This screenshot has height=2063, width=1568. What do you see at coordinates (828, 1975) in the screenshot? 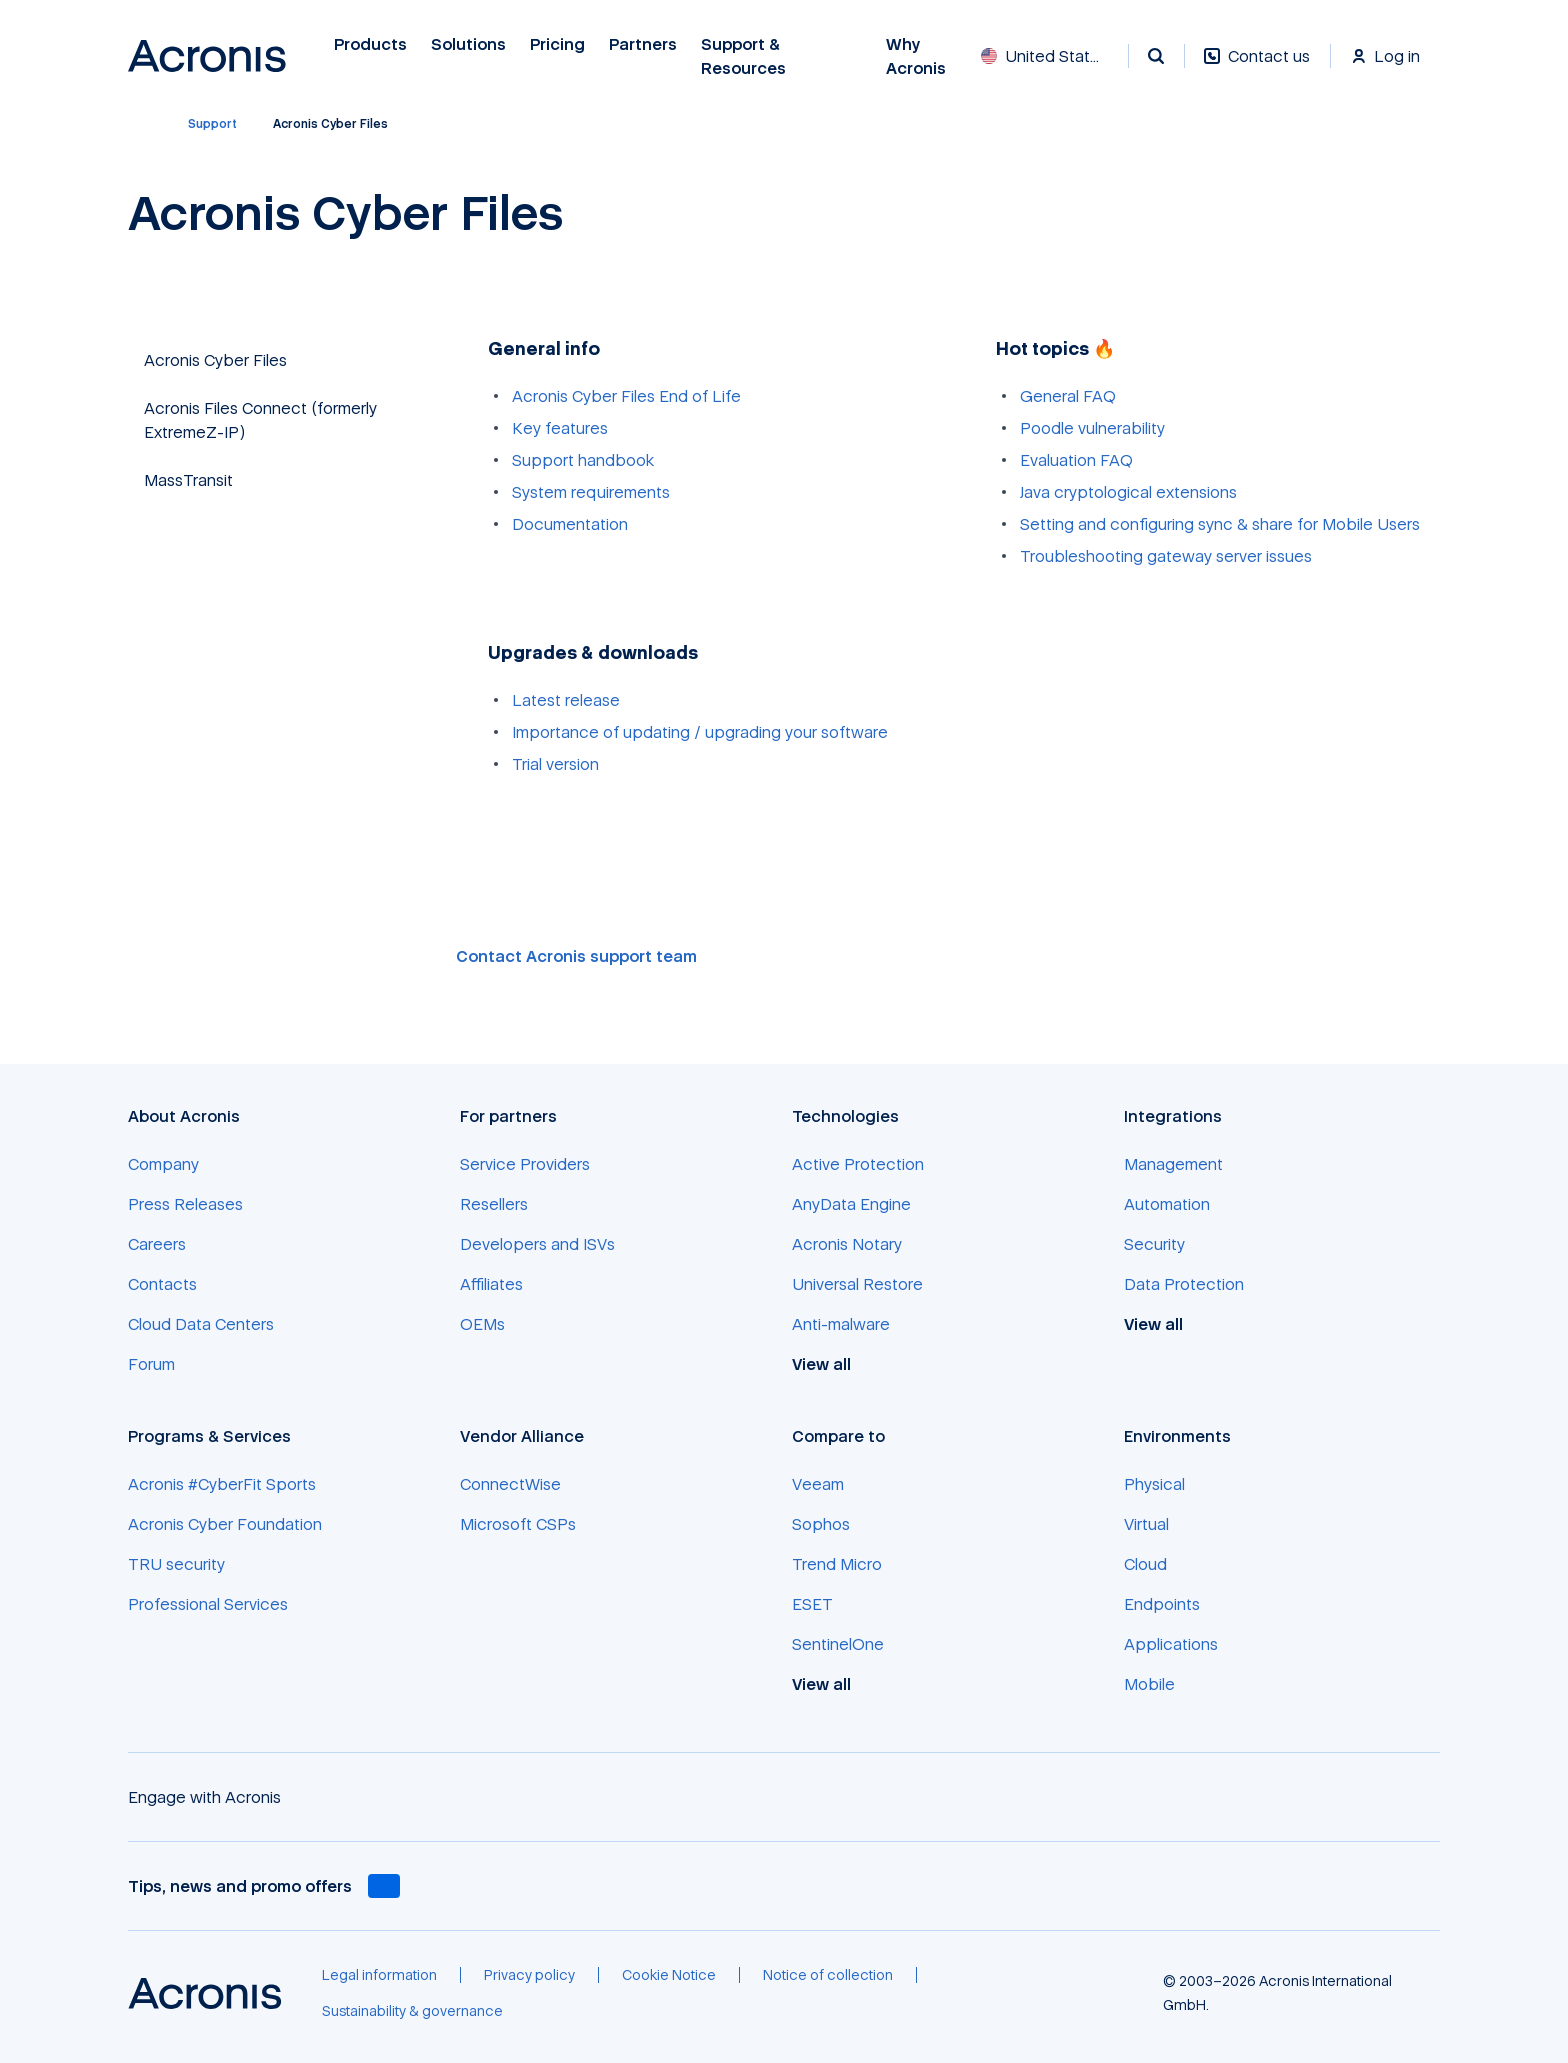
I see `[Notice of collection]` at bounding box center [828, 1975].